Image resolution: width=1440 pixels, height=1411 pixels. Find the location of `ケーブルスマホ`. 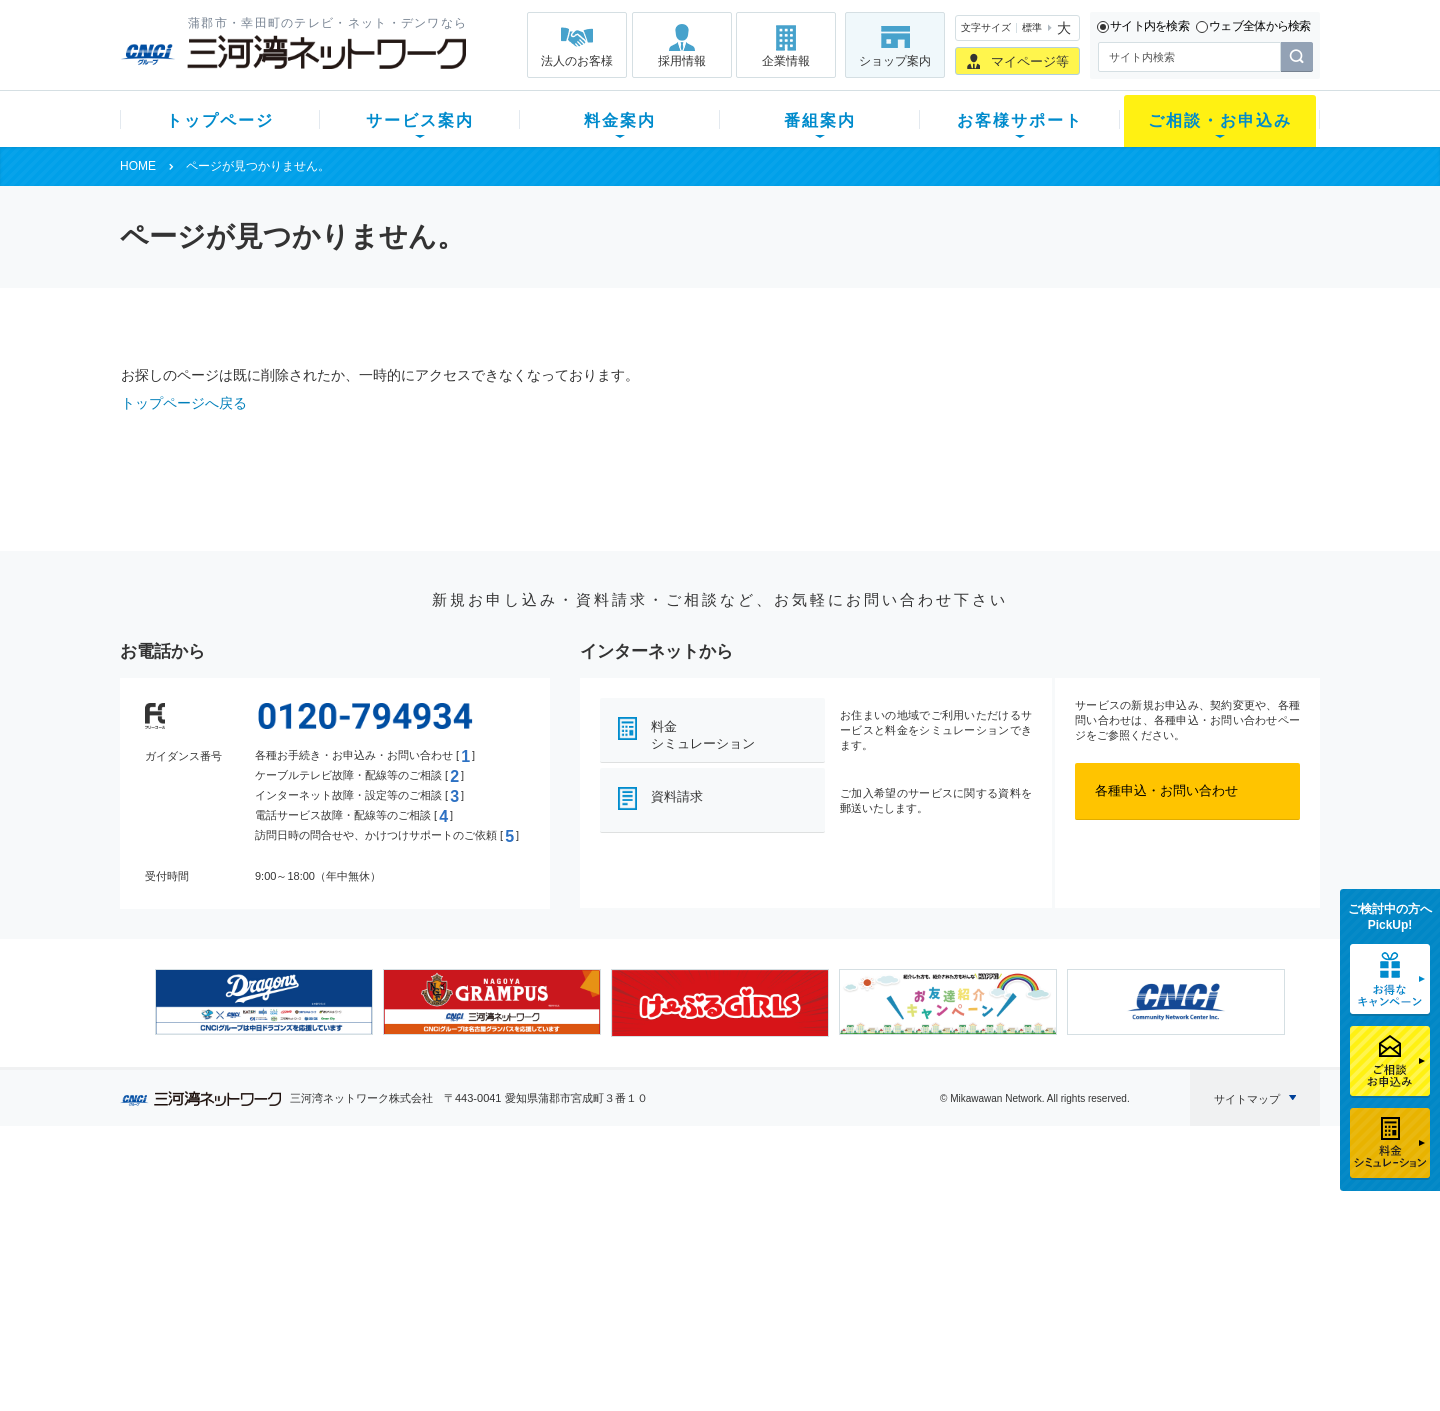

ケーブルスマホ is located at coordinates (394, 1283).